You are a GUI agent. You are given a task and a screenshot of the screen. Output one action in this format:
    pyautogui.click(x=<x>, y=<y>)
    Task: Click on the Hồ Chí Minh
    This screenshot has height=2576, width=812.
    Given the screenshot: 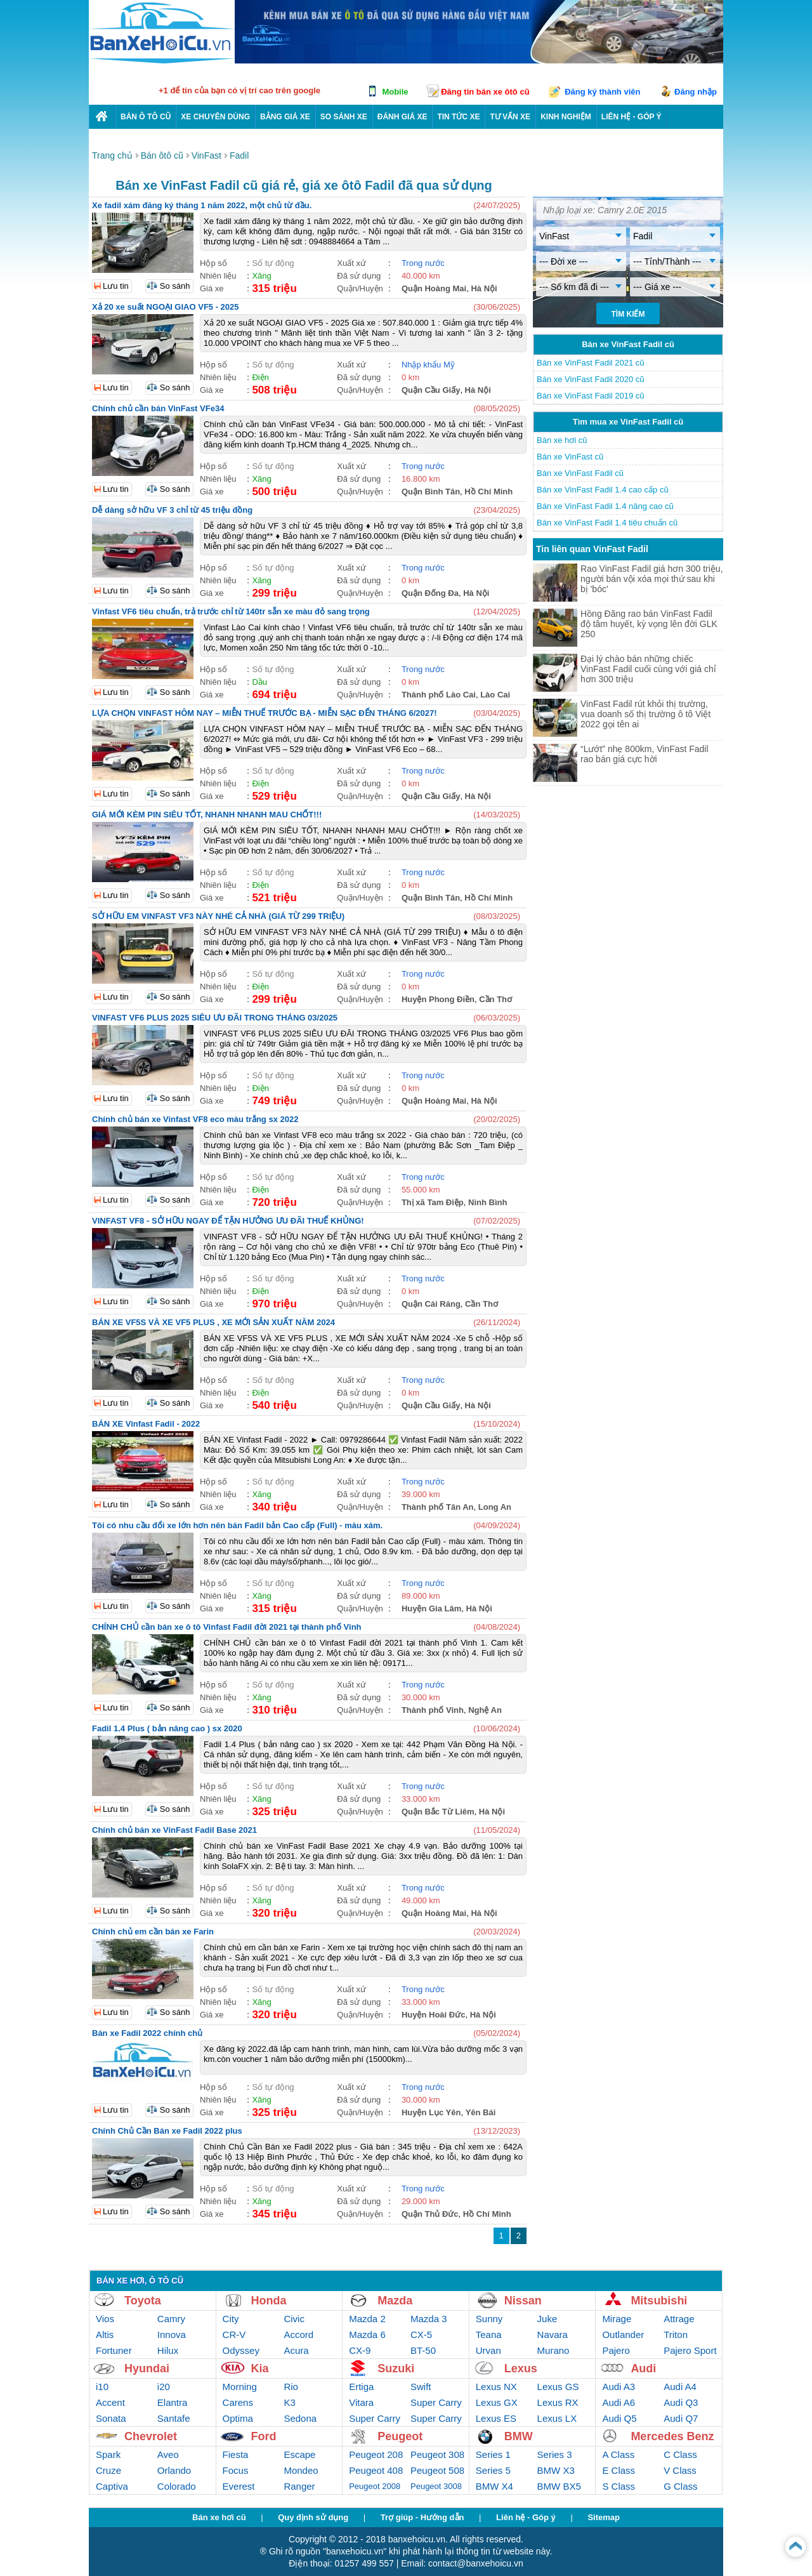 What is the action you would take?
    pyautogui.click(x=488, y=491)
    